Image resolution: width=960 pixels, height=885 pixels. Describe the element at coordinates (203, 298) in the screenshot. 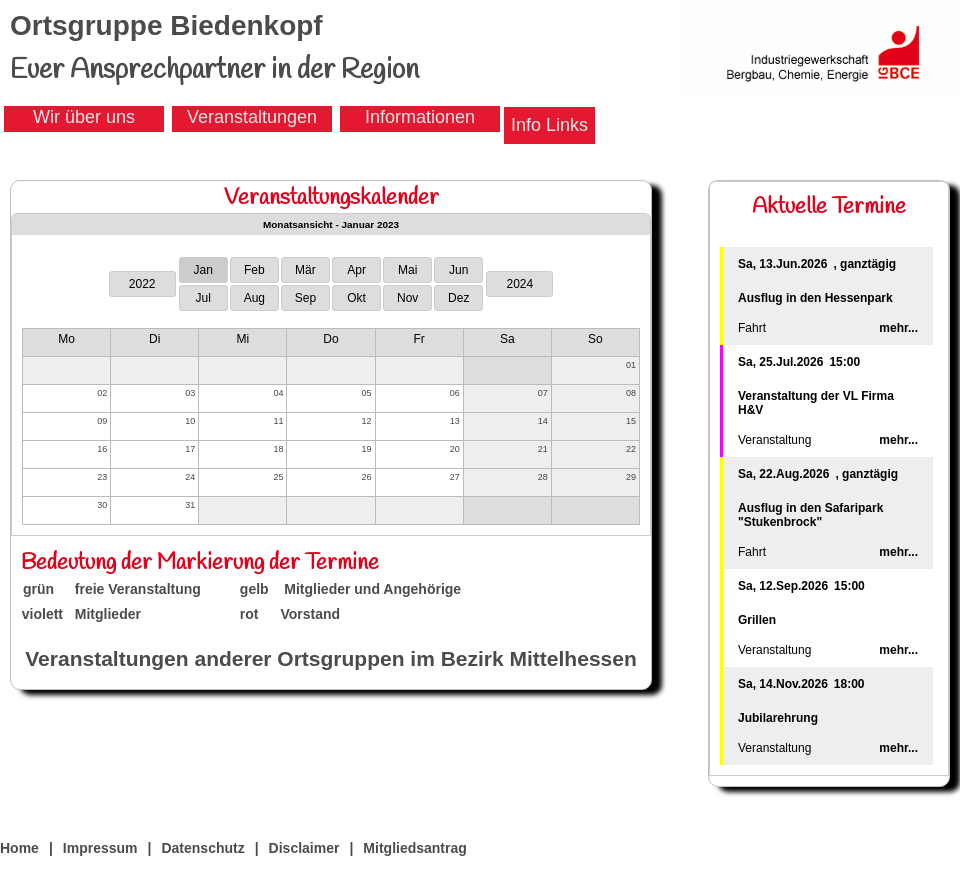

I see `Jul` at that location.